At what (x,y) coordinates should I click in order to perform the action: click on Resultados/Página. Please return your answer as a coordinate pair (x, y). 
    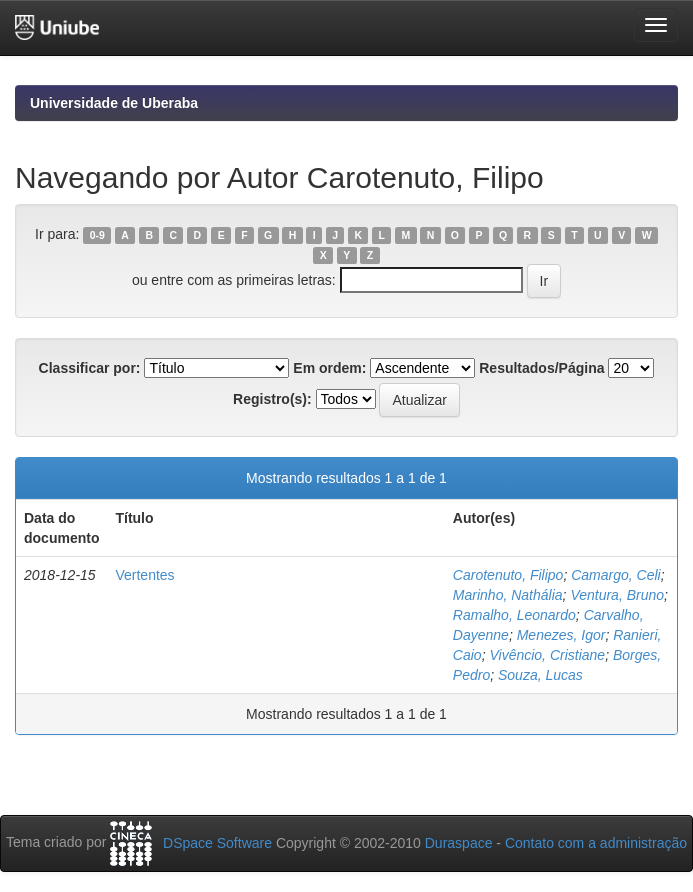
    Looking at the image, I should click on (541, 368).